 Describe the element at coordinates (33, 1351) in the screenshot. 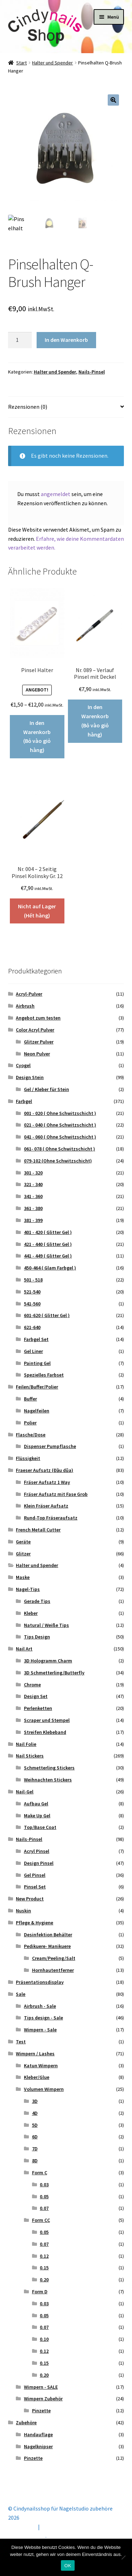

I see `Gel Liner` at that location.